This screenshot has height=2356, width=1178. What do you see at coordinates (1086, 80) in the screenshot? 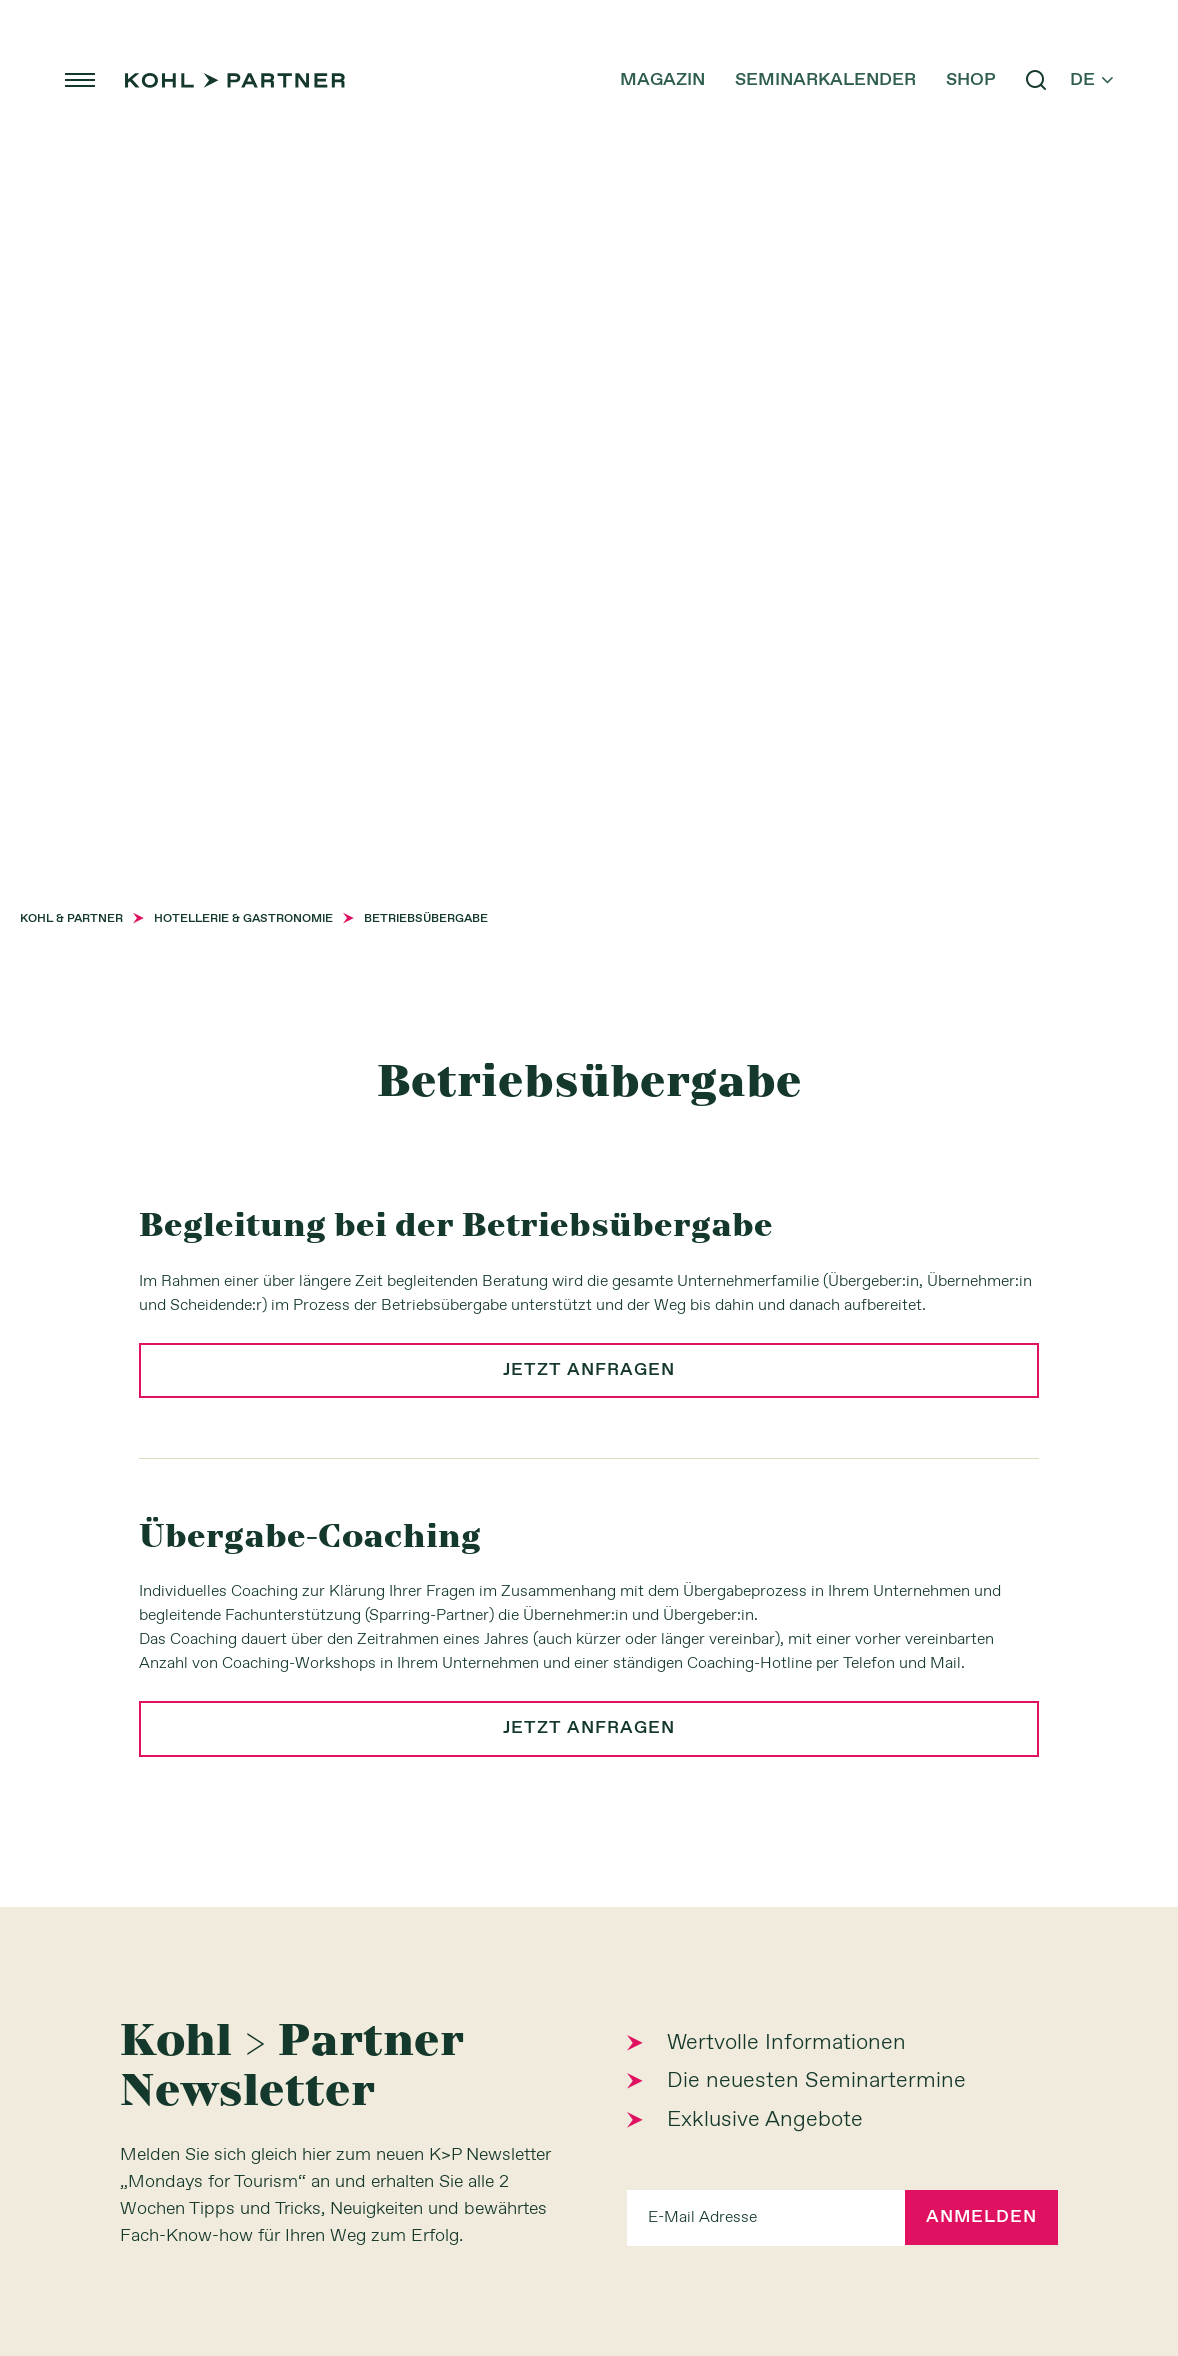
I see `de` at bounding box center [1086, 80].